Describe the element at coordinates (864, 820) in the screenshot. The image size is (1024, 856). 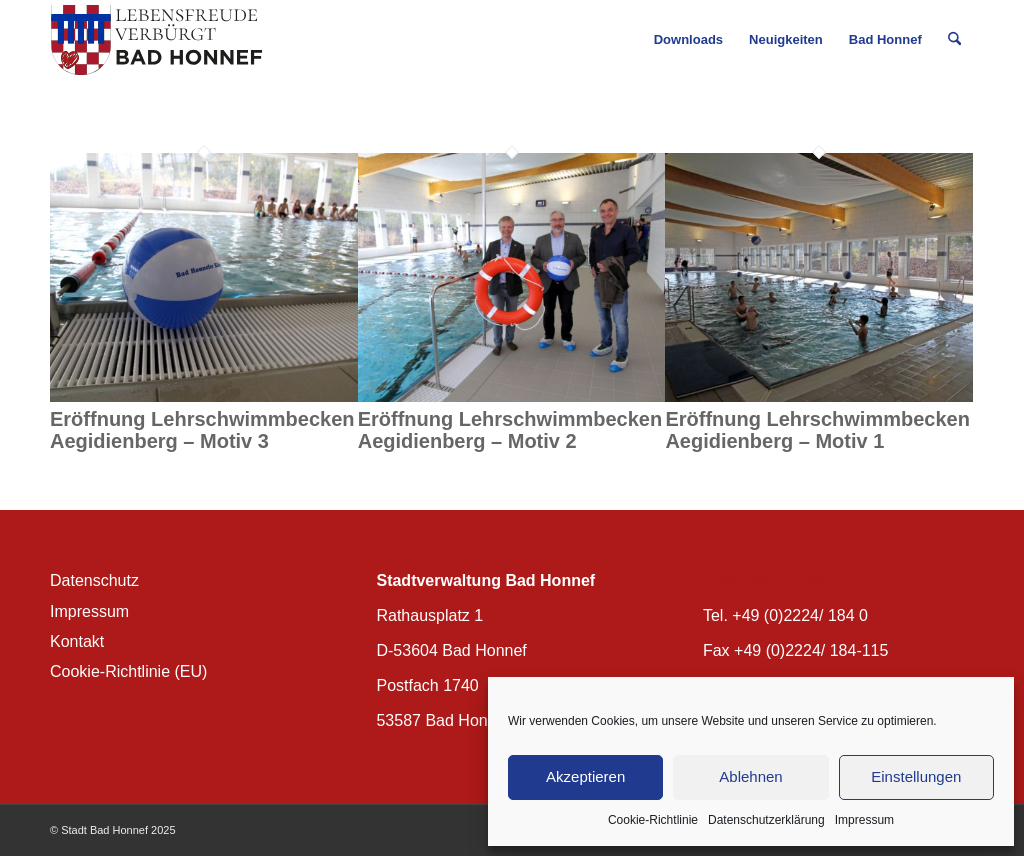
I see `Impressum` at that location.